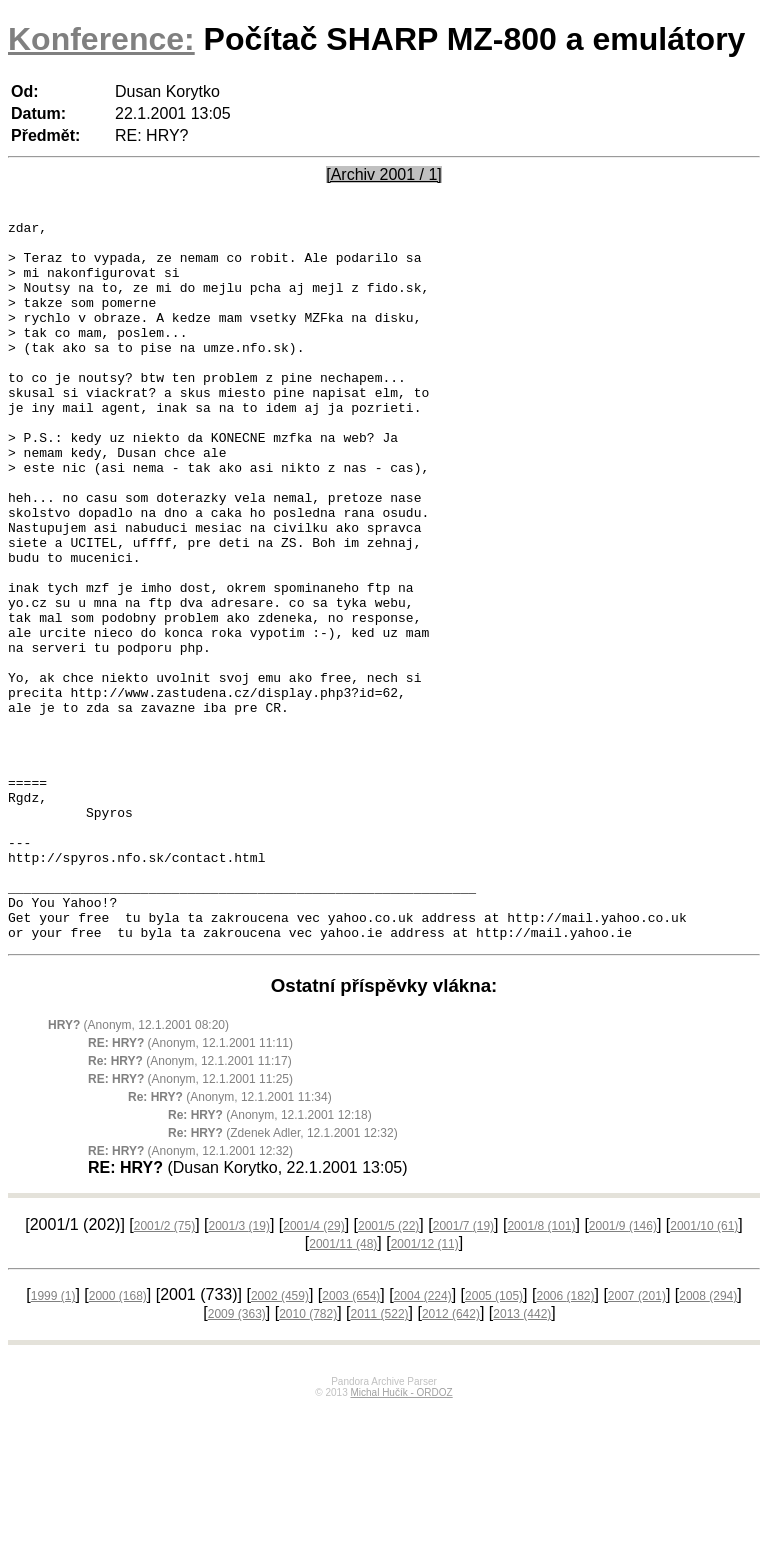  I want to click on 2001/3, so click(239, 1370).